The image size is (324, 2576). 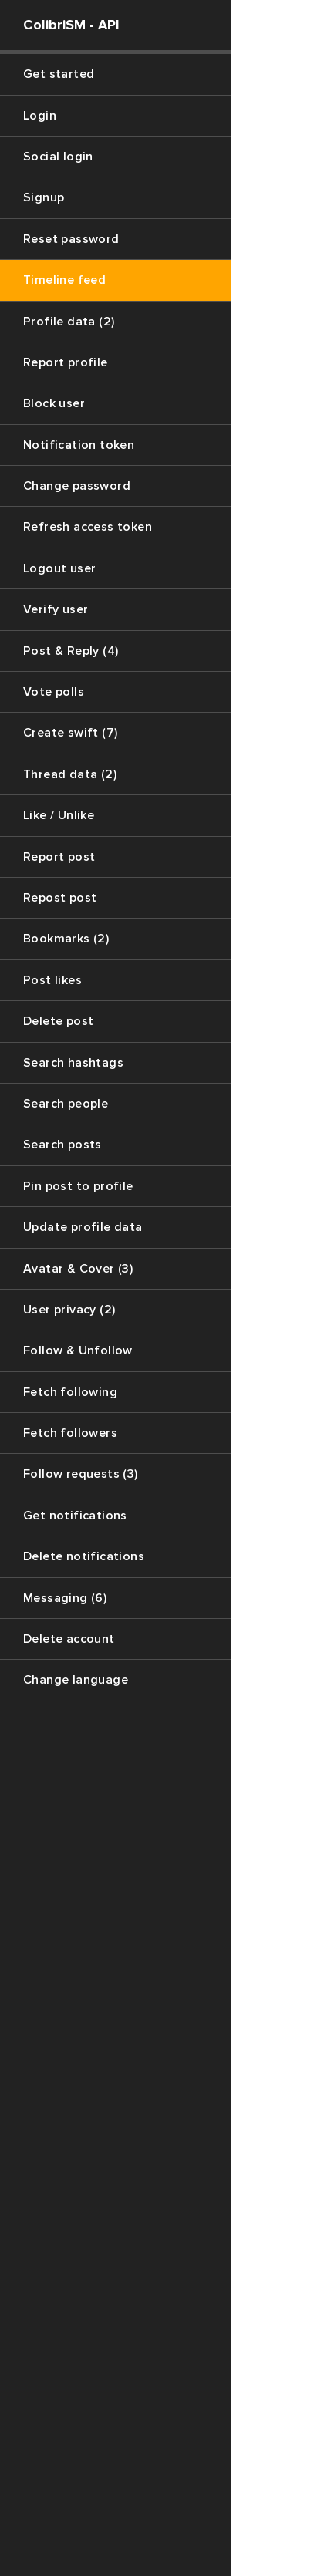 I want to click on Signup, so click(x=43, y=197).